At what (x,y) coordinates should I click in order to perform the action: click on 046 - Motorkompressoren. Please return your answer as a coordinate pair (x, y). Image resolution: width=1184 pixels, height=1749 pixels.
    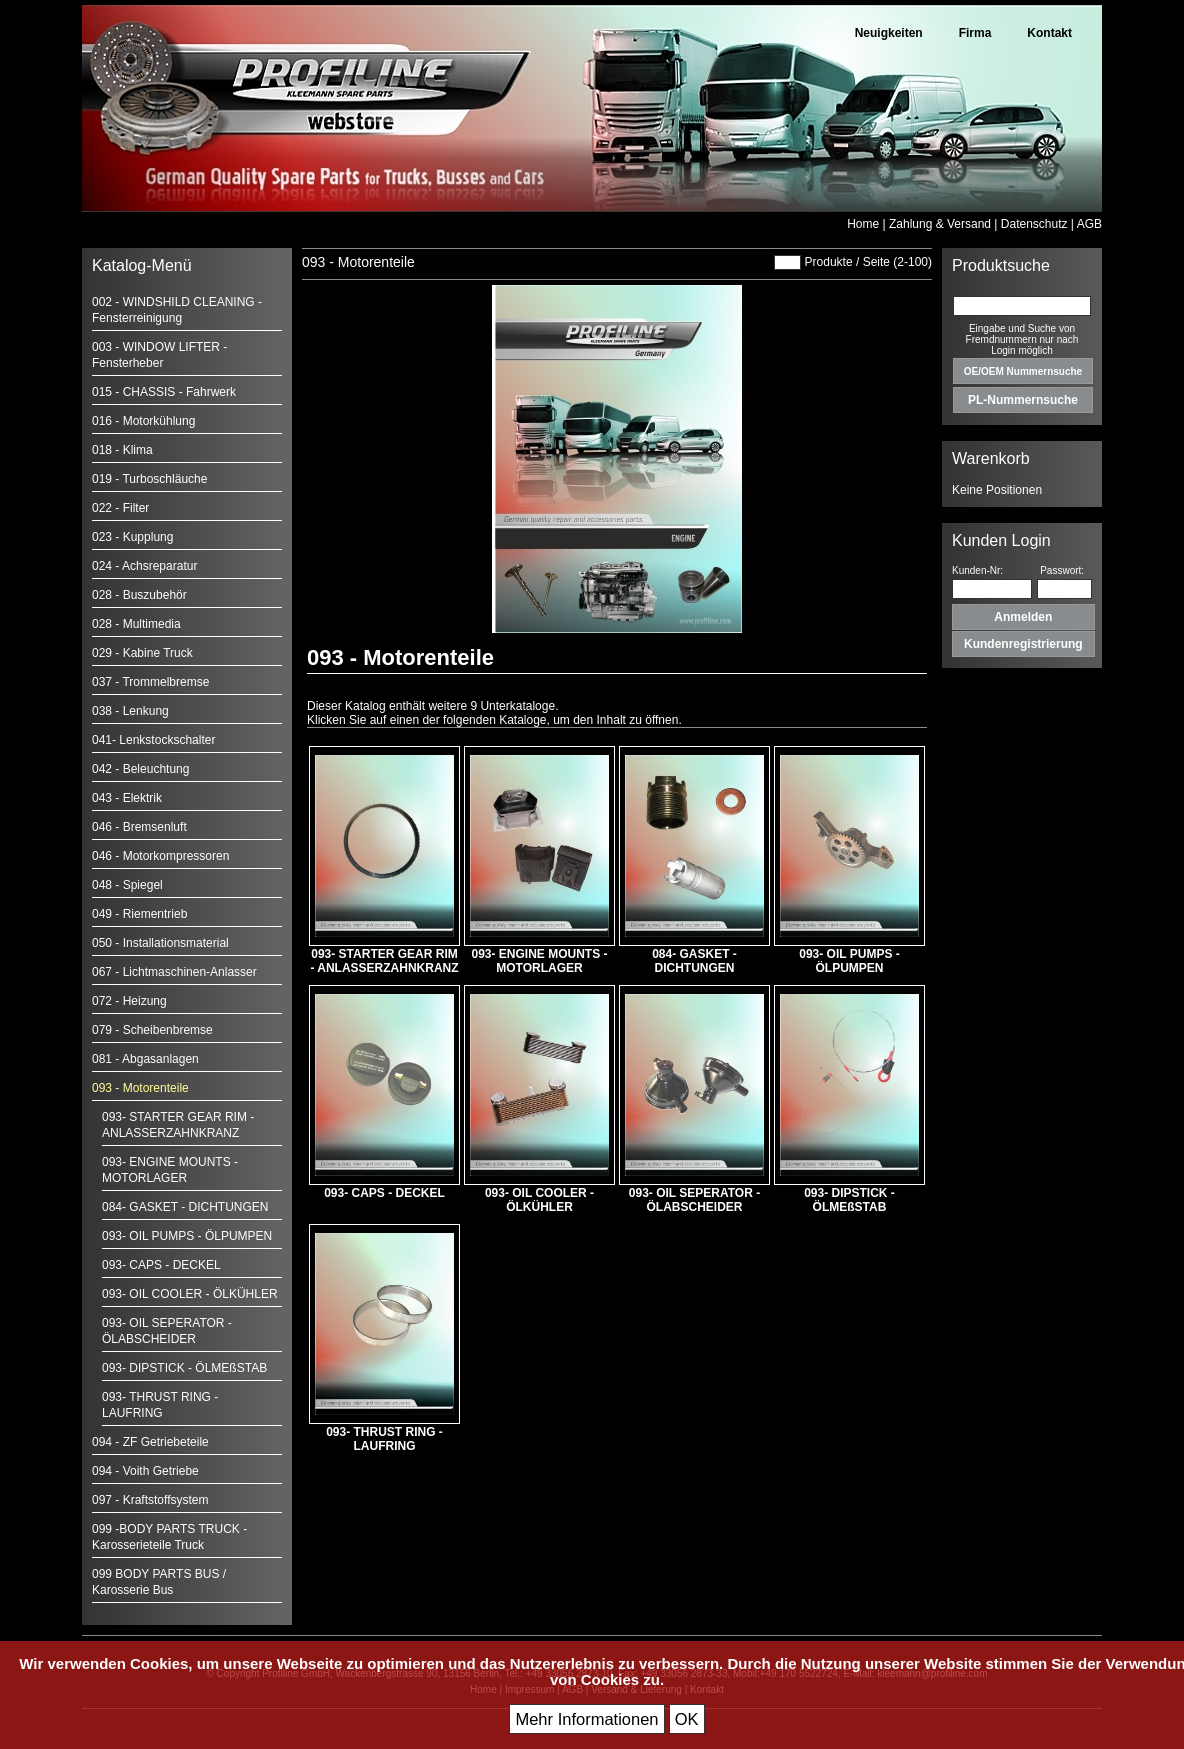
    Looking at the image, I should click on (160, 856).